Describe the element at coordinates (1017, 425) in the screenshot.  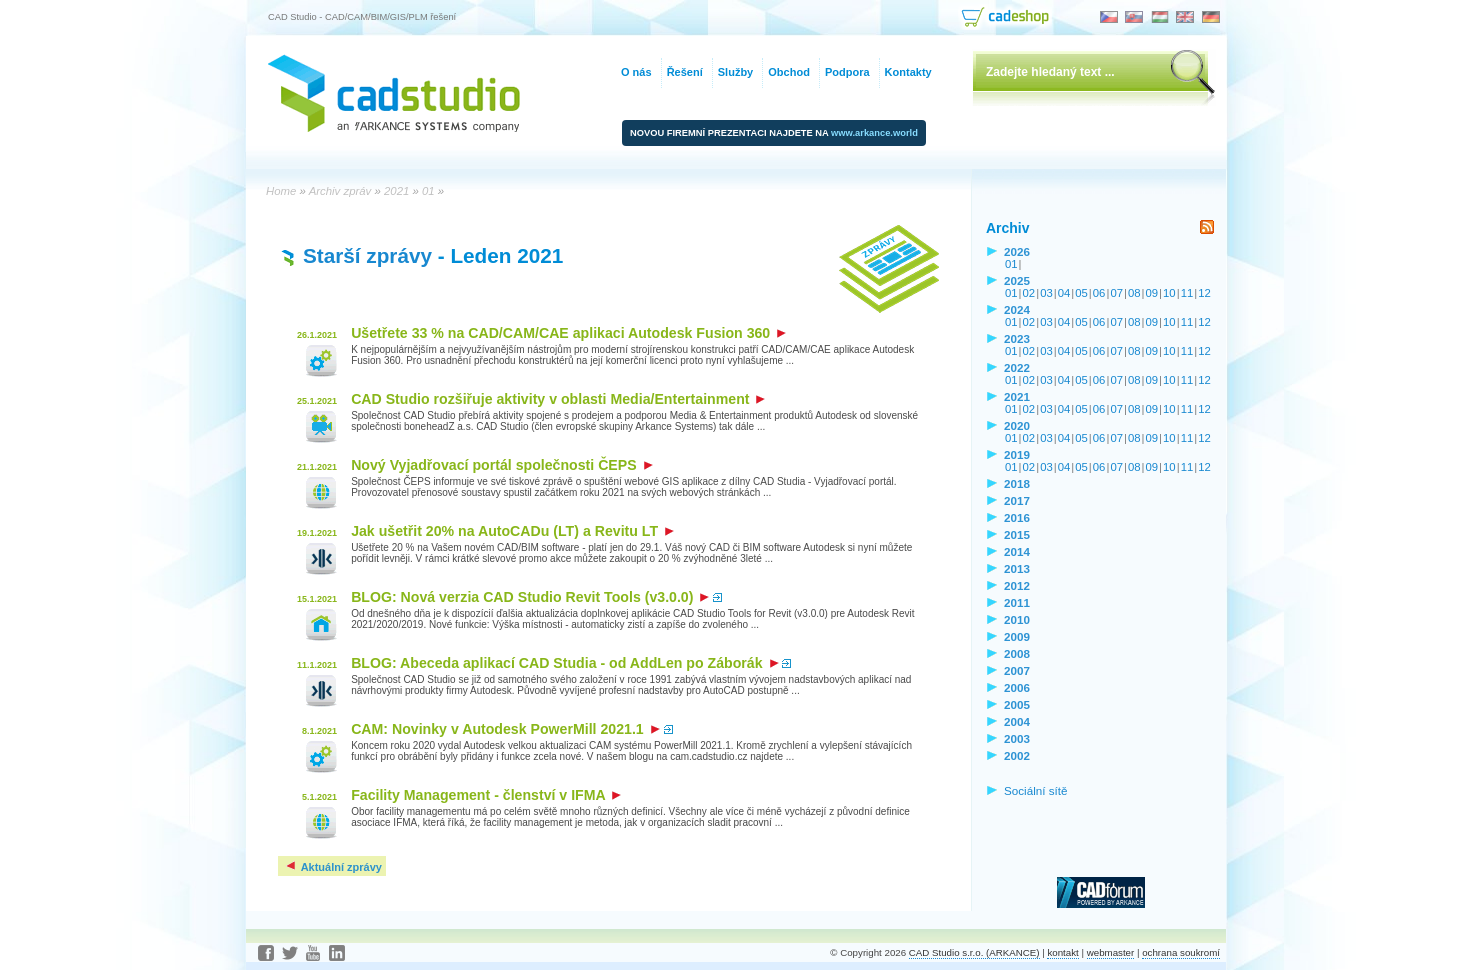
I see `2020` at that location.